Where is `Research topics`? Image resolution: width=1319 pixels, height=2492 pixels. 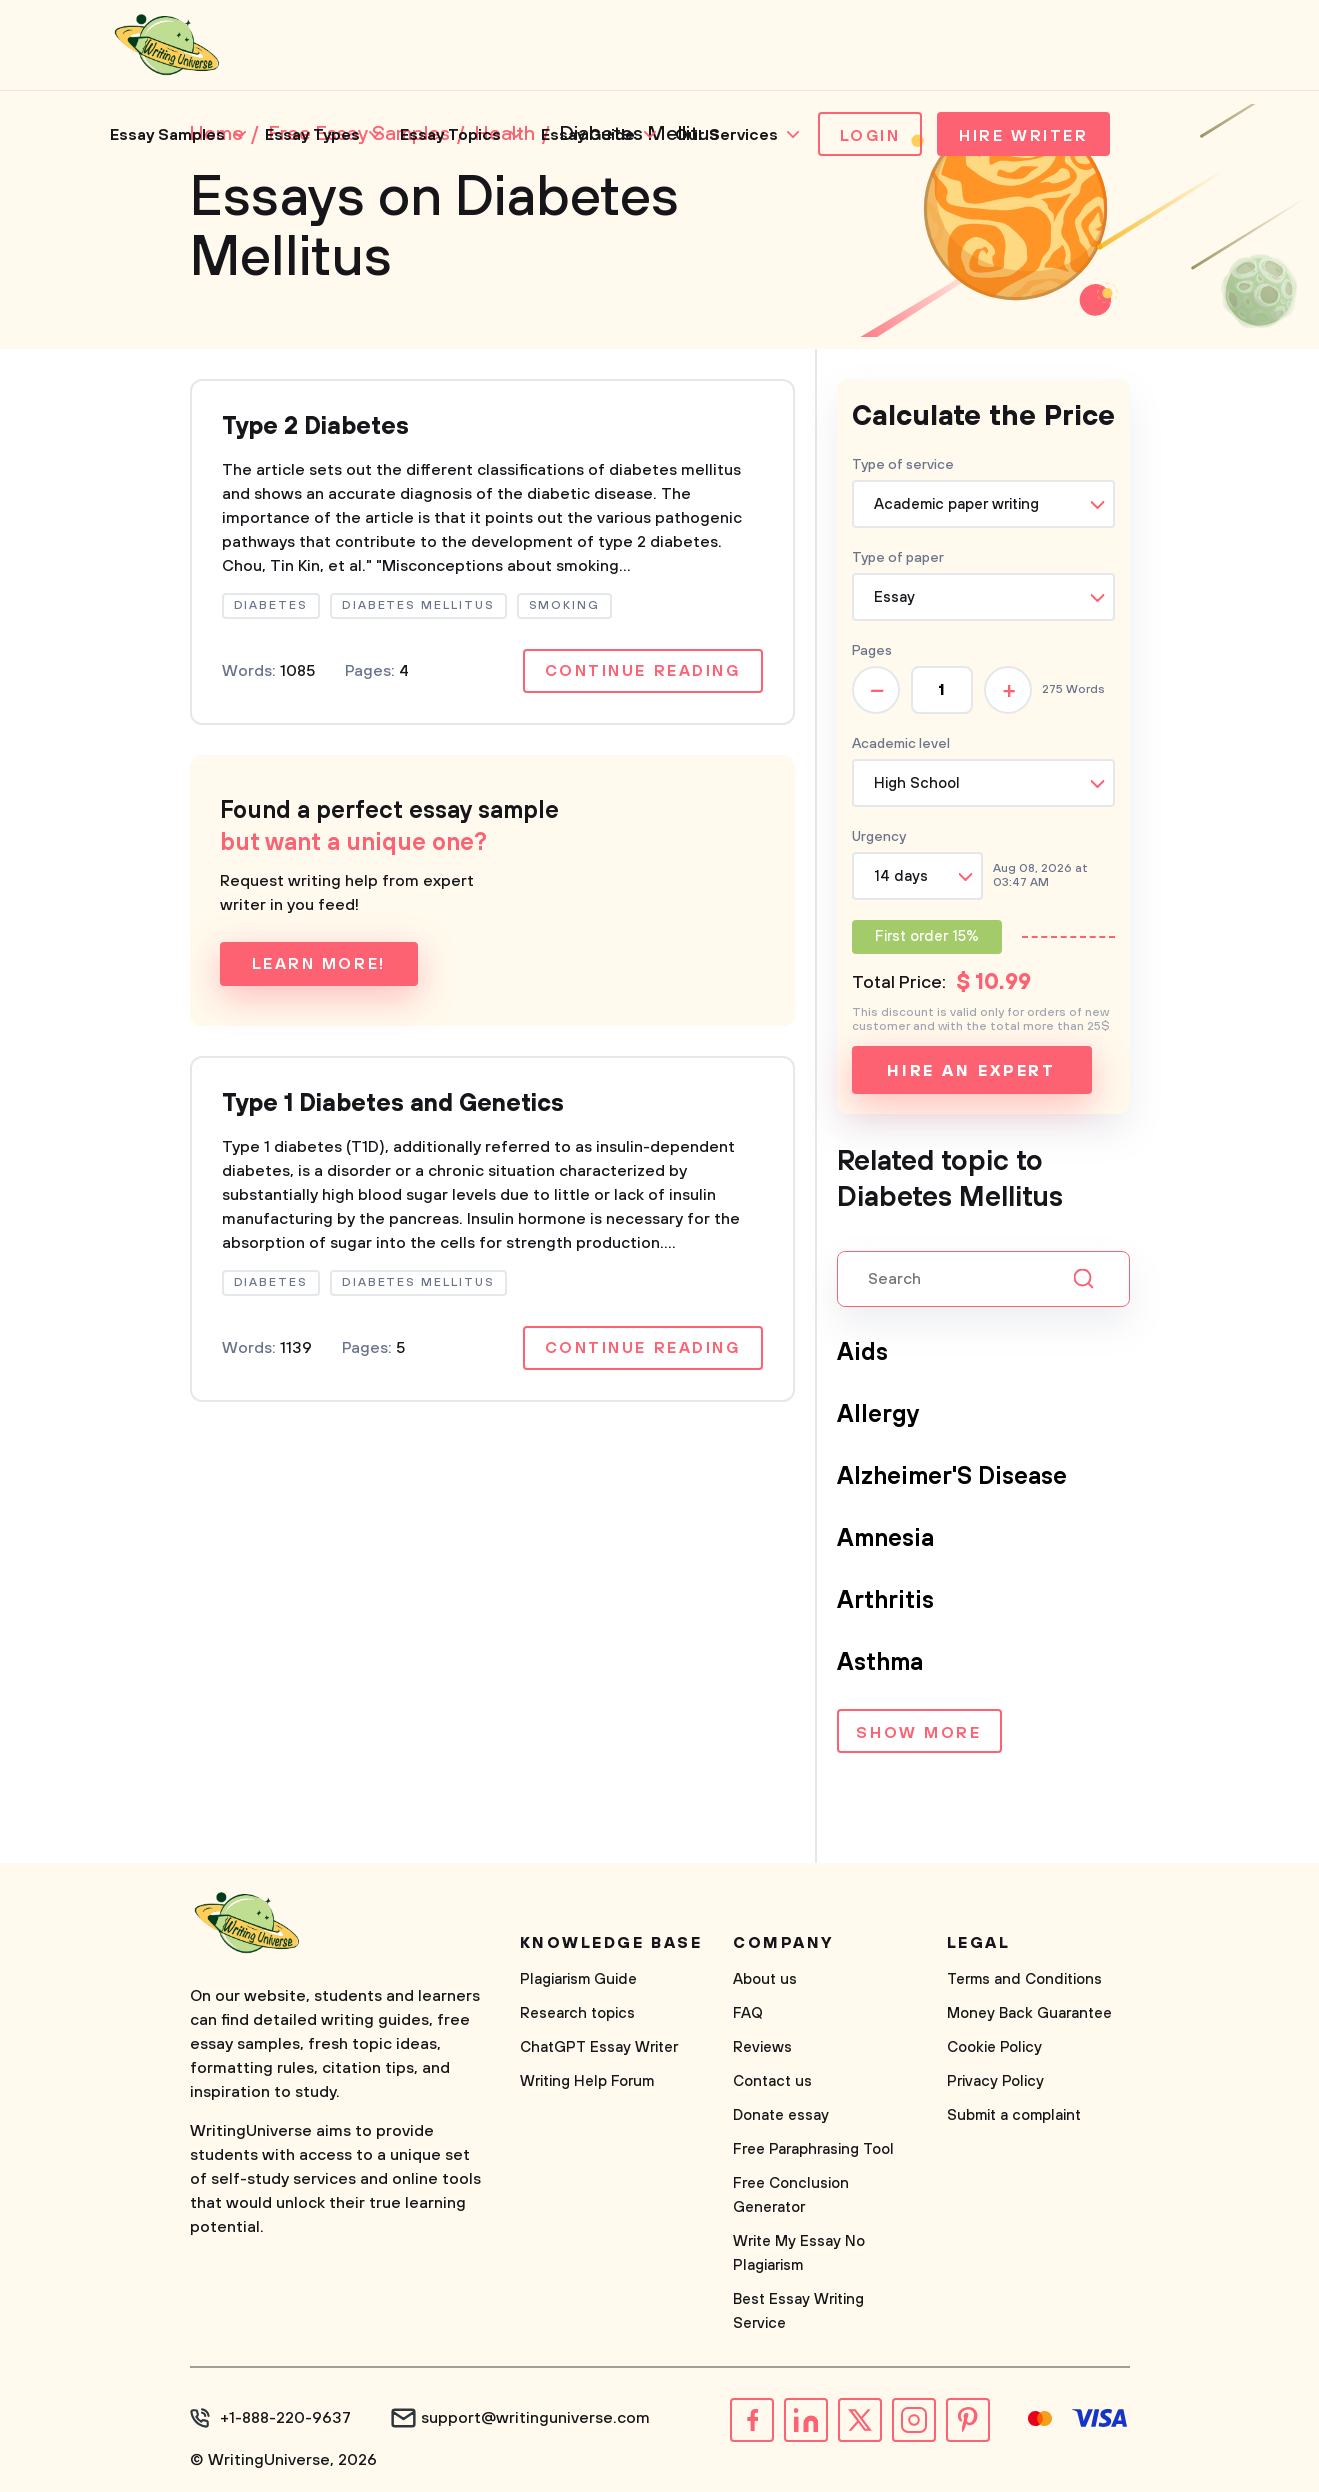
Research topics is located at coordinates (577, 2013).